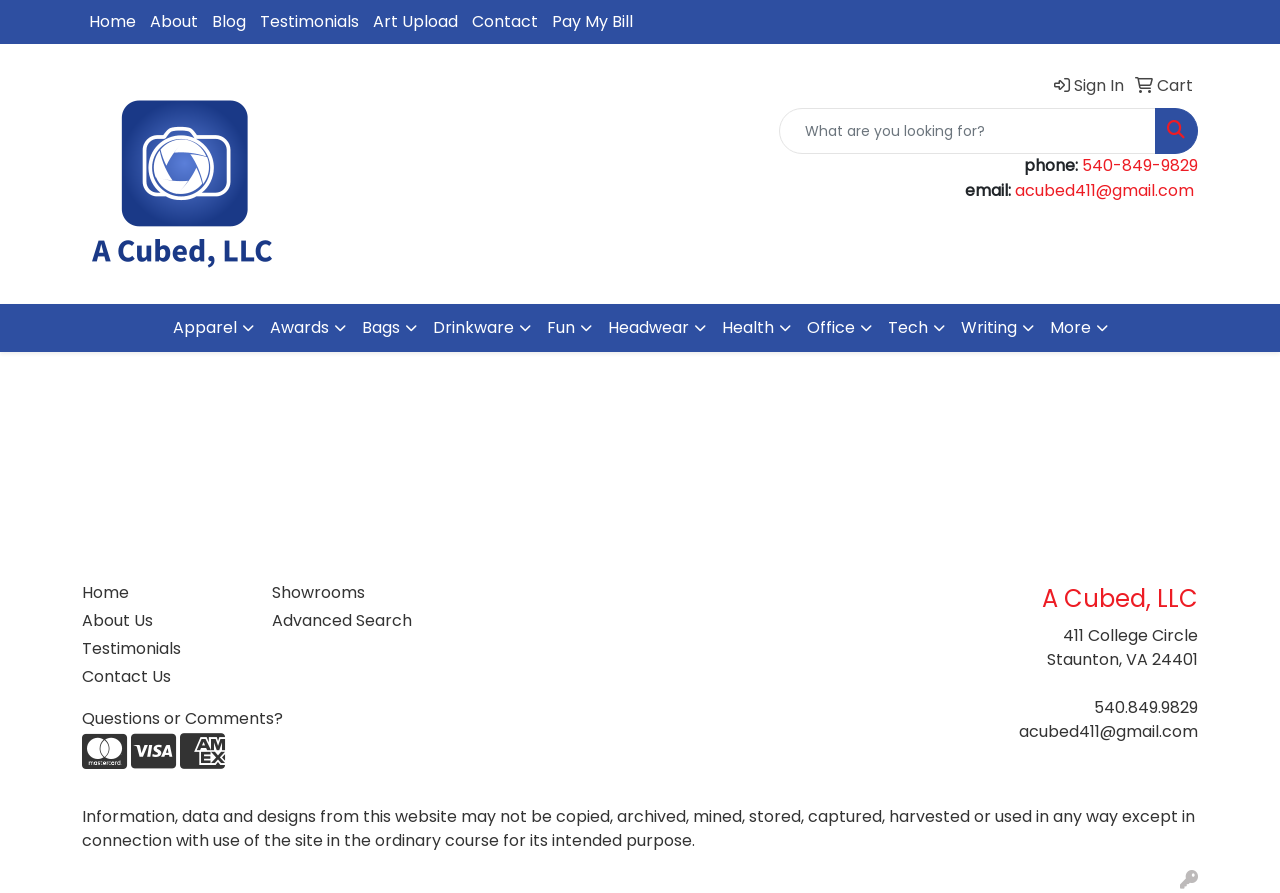  What do you see at coordinates (126, 676) in the screenshot?
I see `Contact Us` at bounding box center [126, 676].